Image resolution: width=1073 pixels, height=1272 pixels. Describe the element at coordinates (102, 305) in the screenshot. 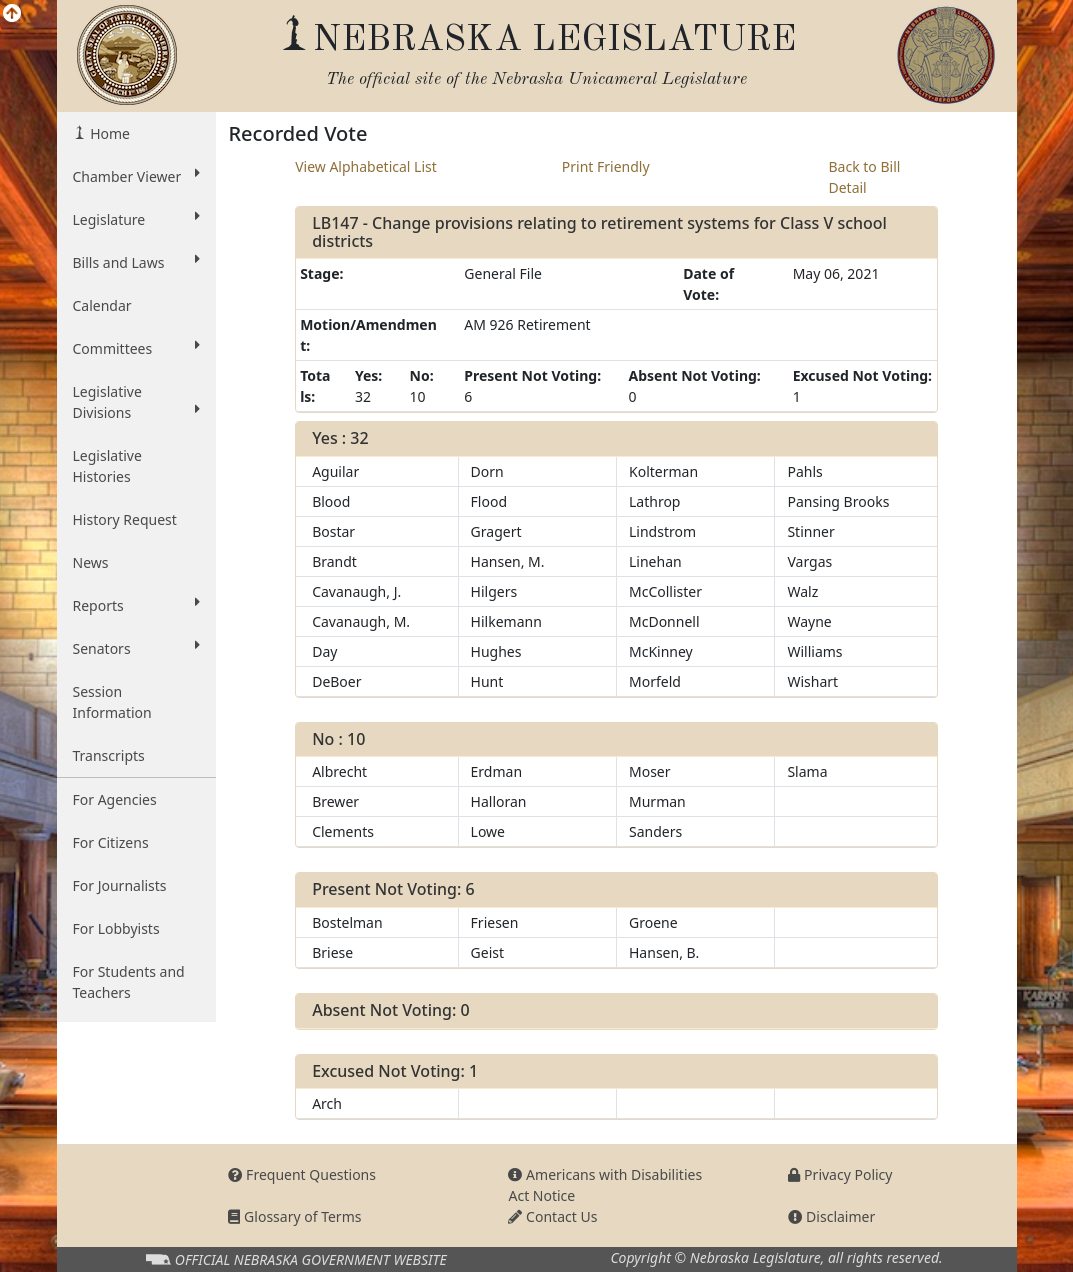

I see `Calendar` at that location.